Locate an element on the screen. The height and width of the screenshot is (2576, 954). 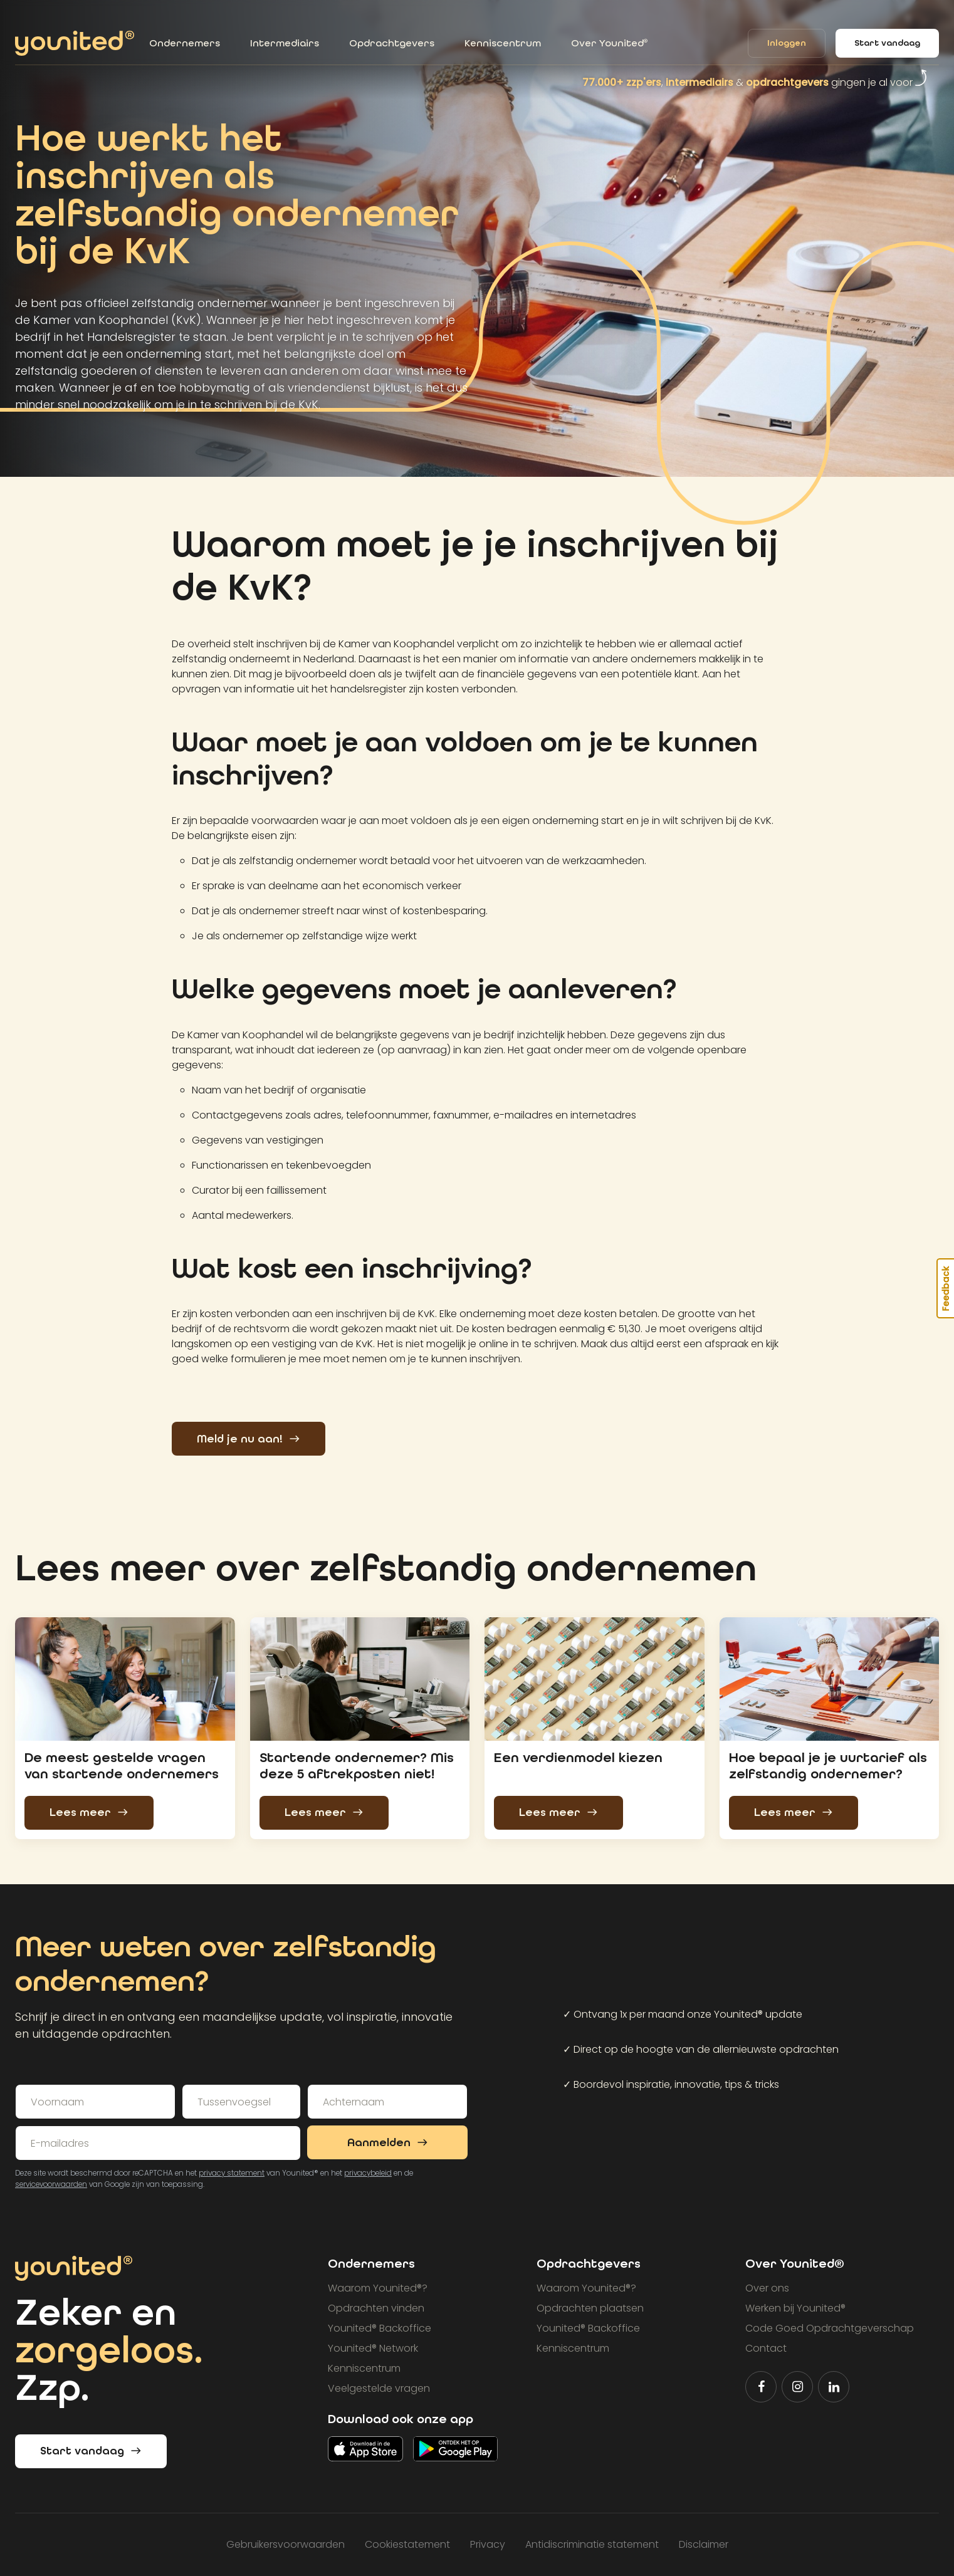
privacy statement is located at coordinates (232, 2173).